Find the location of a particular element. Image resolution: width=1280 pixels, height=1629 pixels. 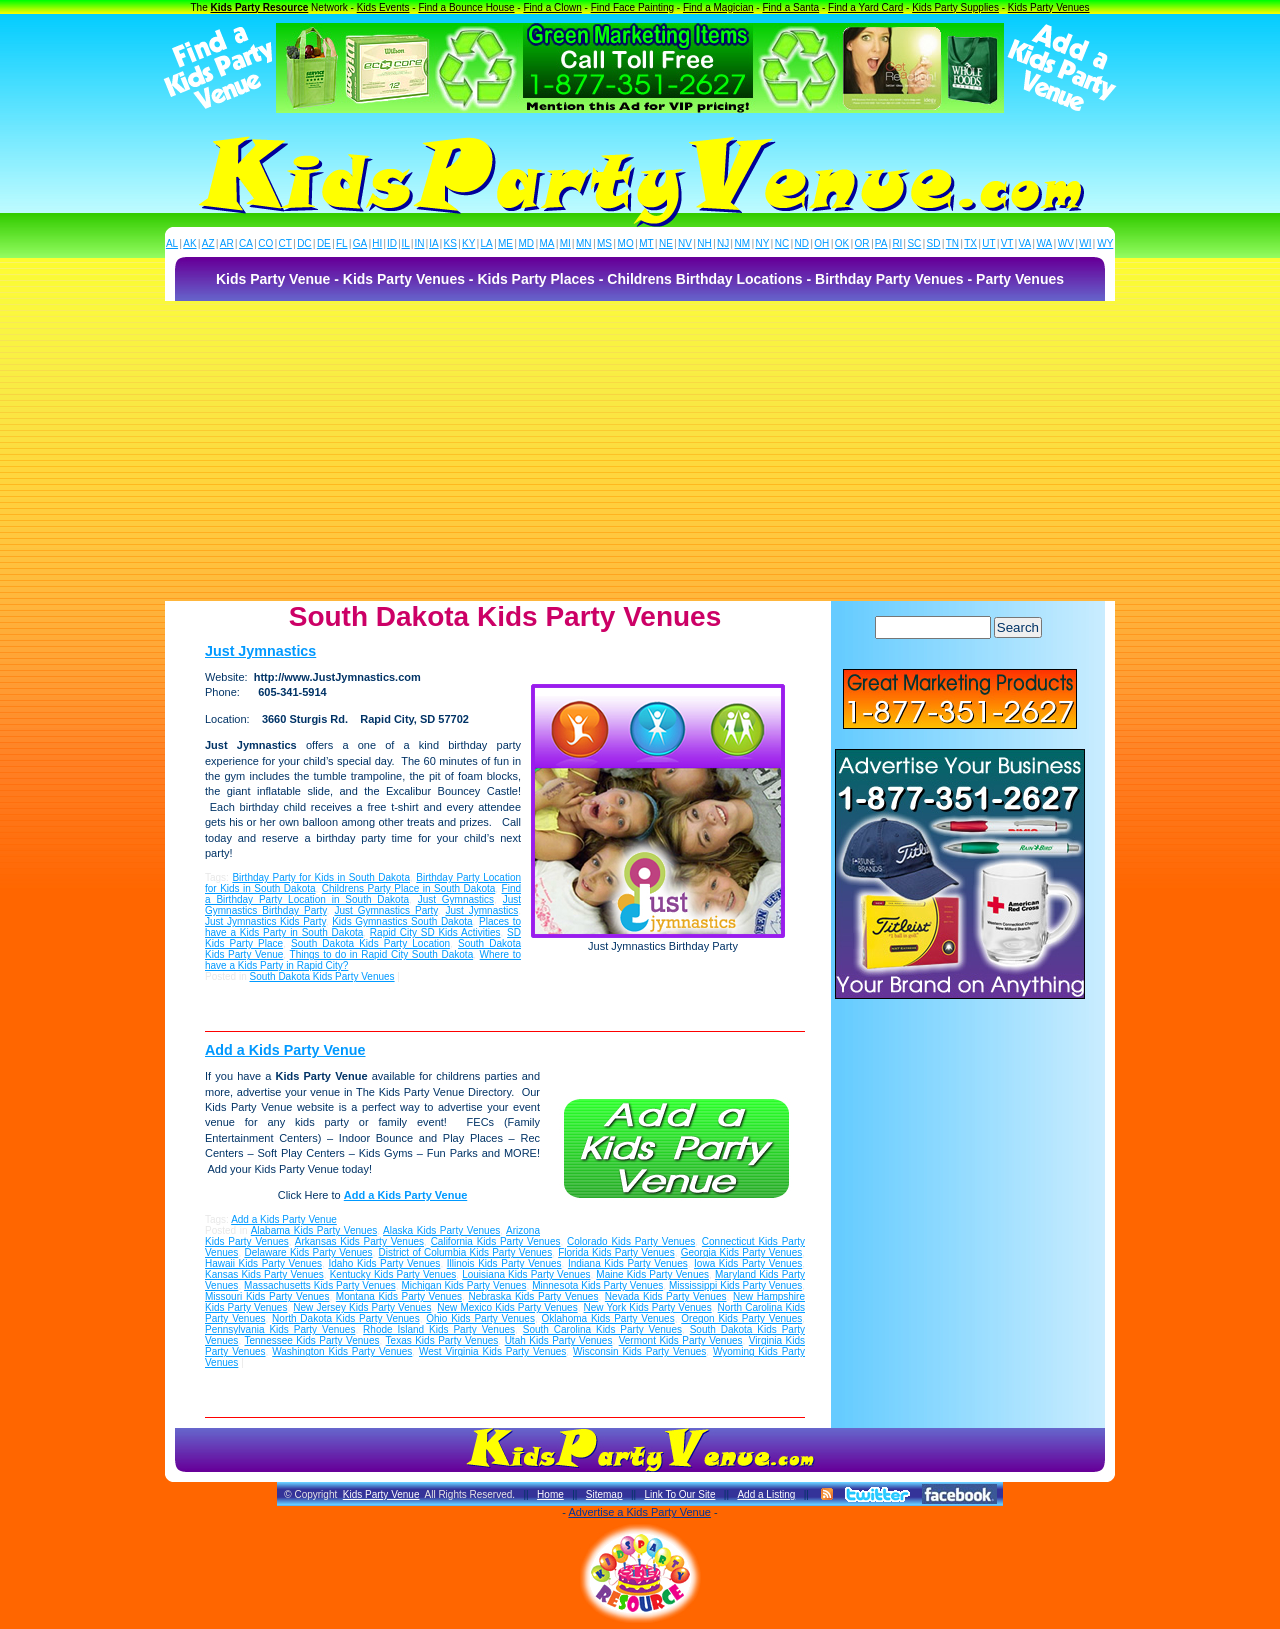

VT is located at coordinates (1007, 243).